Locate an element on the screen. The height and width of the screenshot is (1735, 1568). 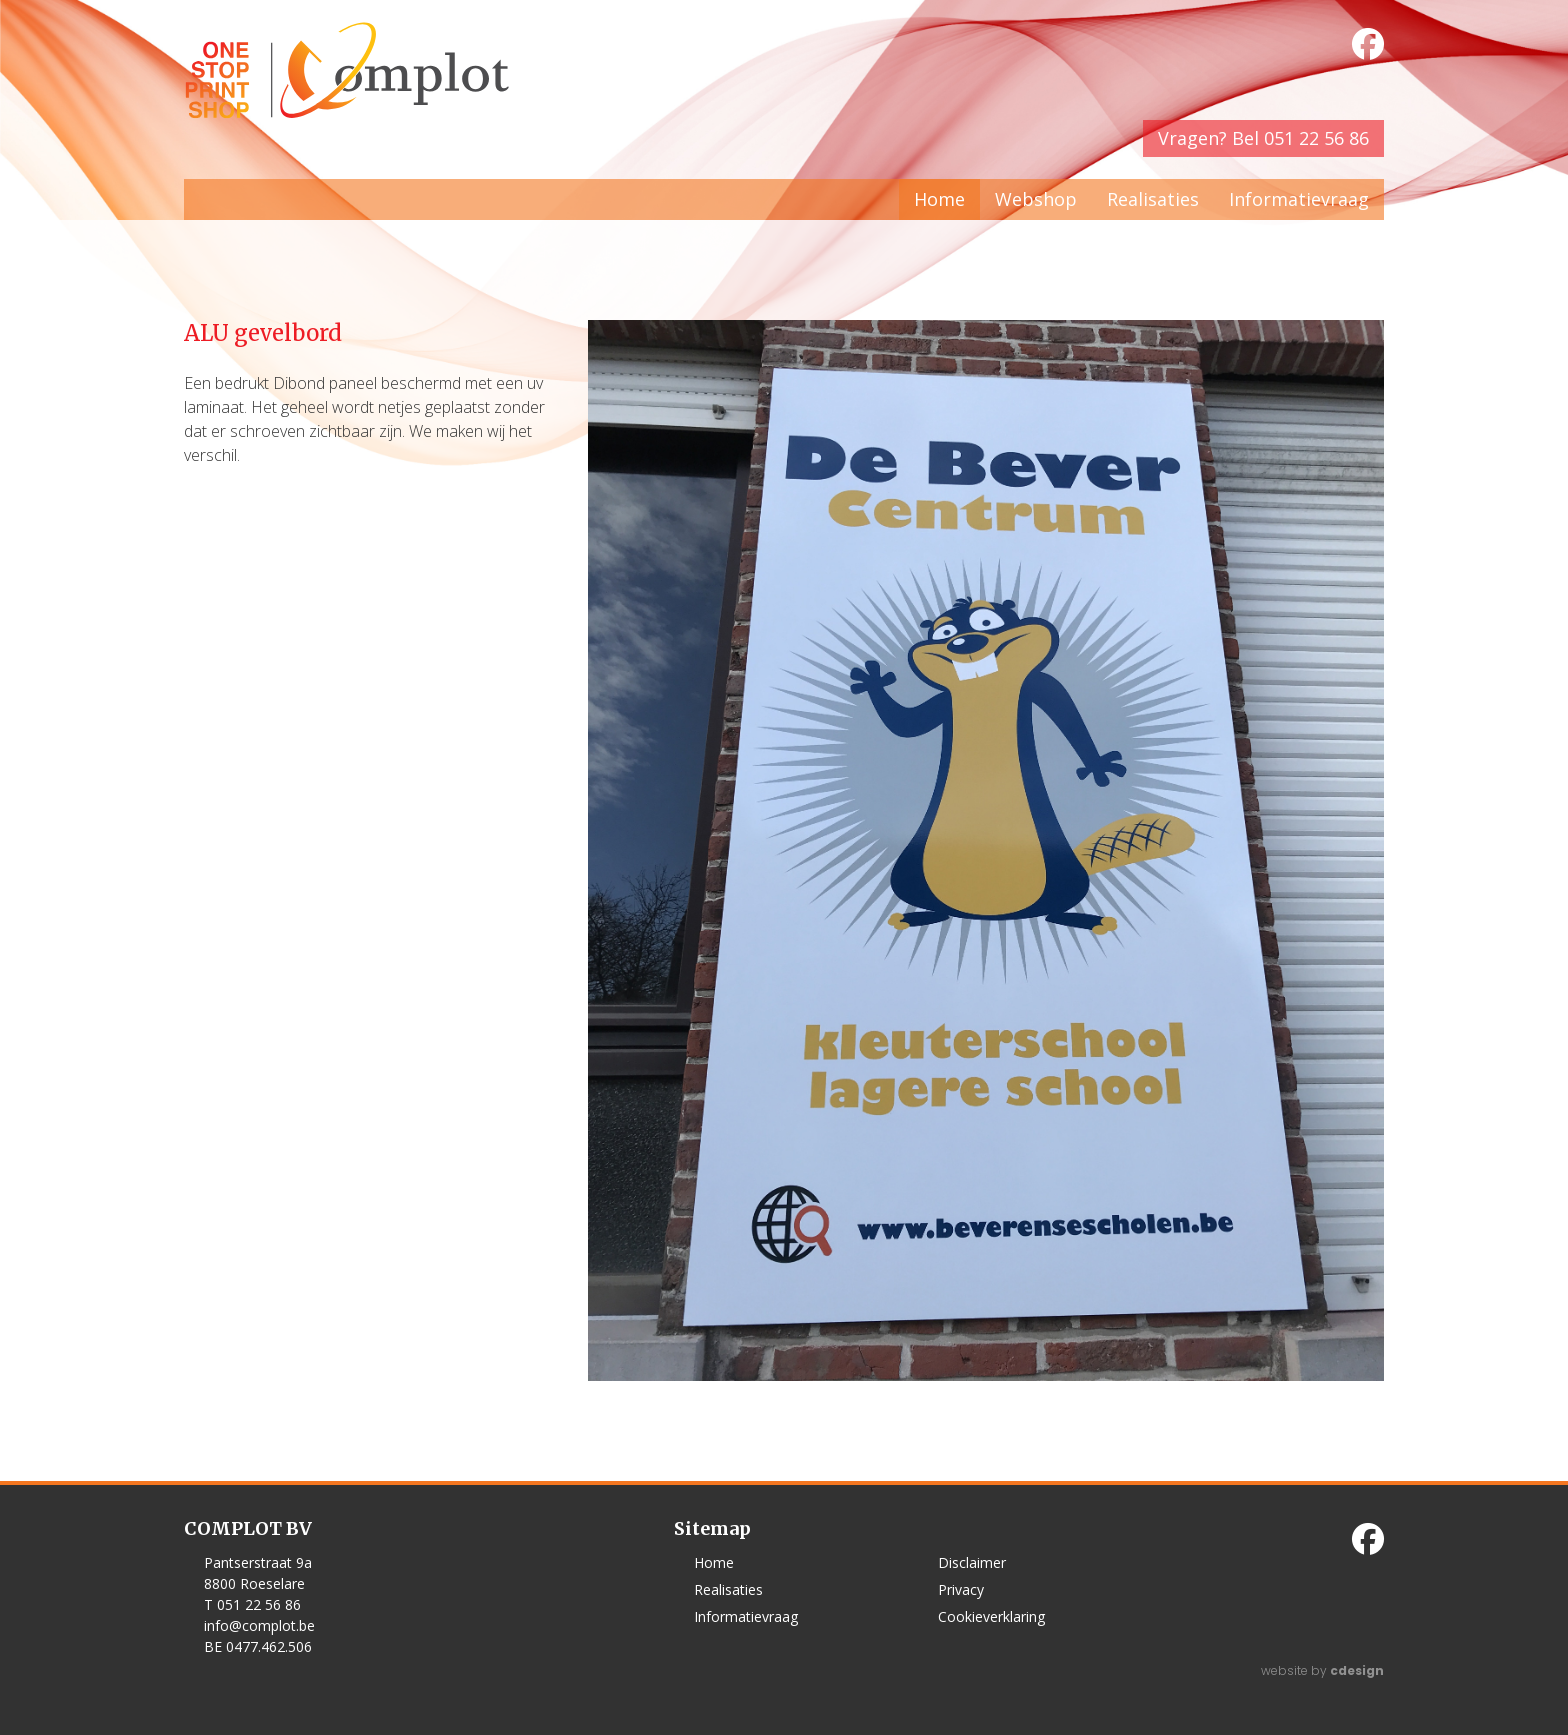
Realisaties is located at coordinates (1153, 199).